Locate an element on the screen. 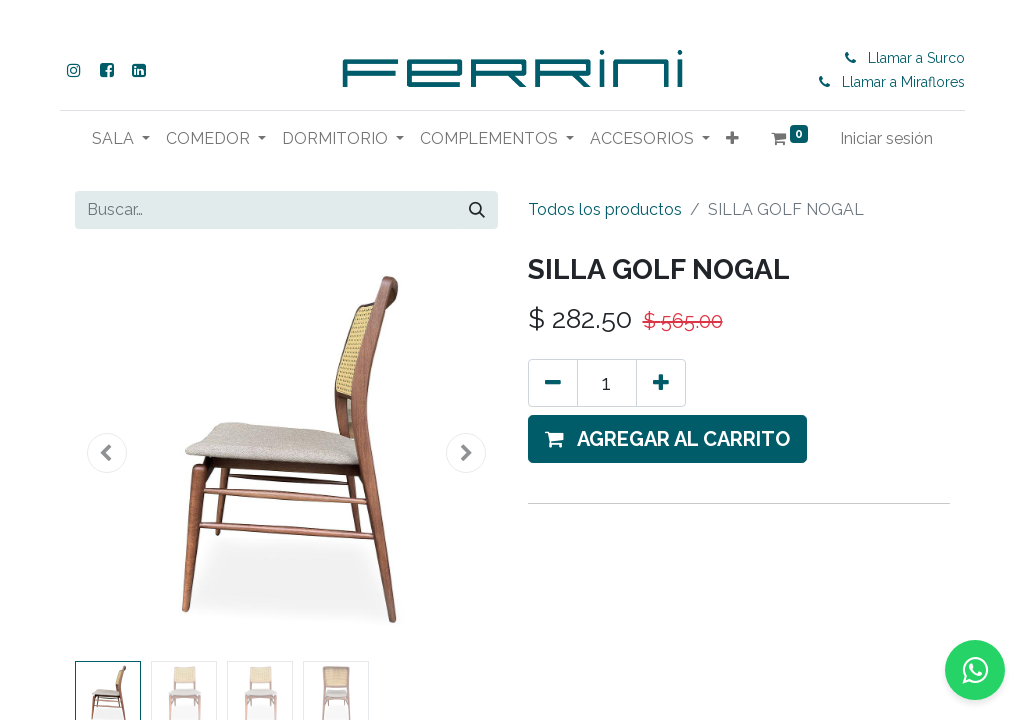 Image resolution: width=1025 pixels, height=720 pixels. Llamar a Miraflores is located at coordinates (903, 82).